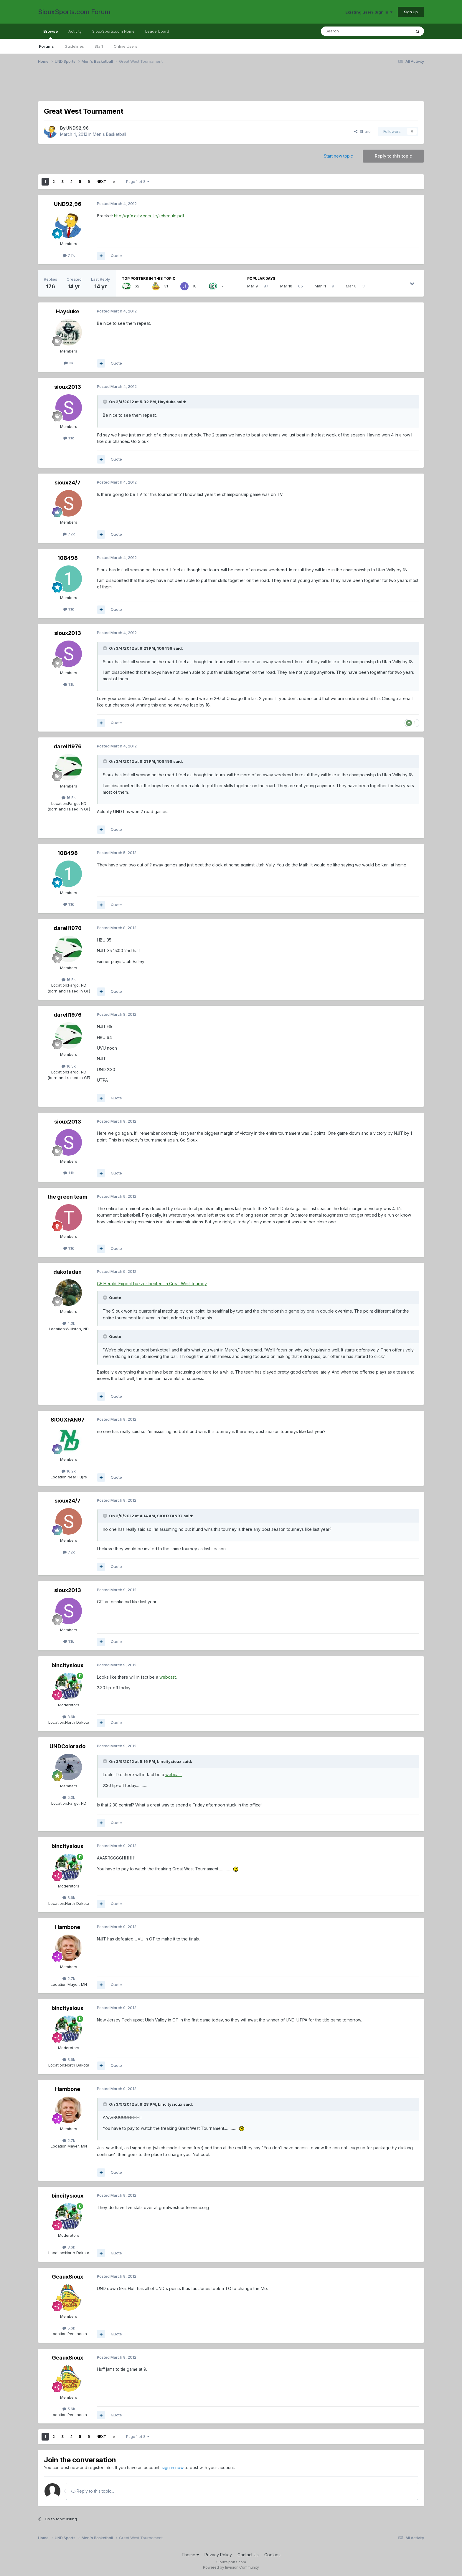 The image size is (462, 2576). Describe the element at coordinates (248, 2554) in the screenshot. I see `Contact Us` at that location.